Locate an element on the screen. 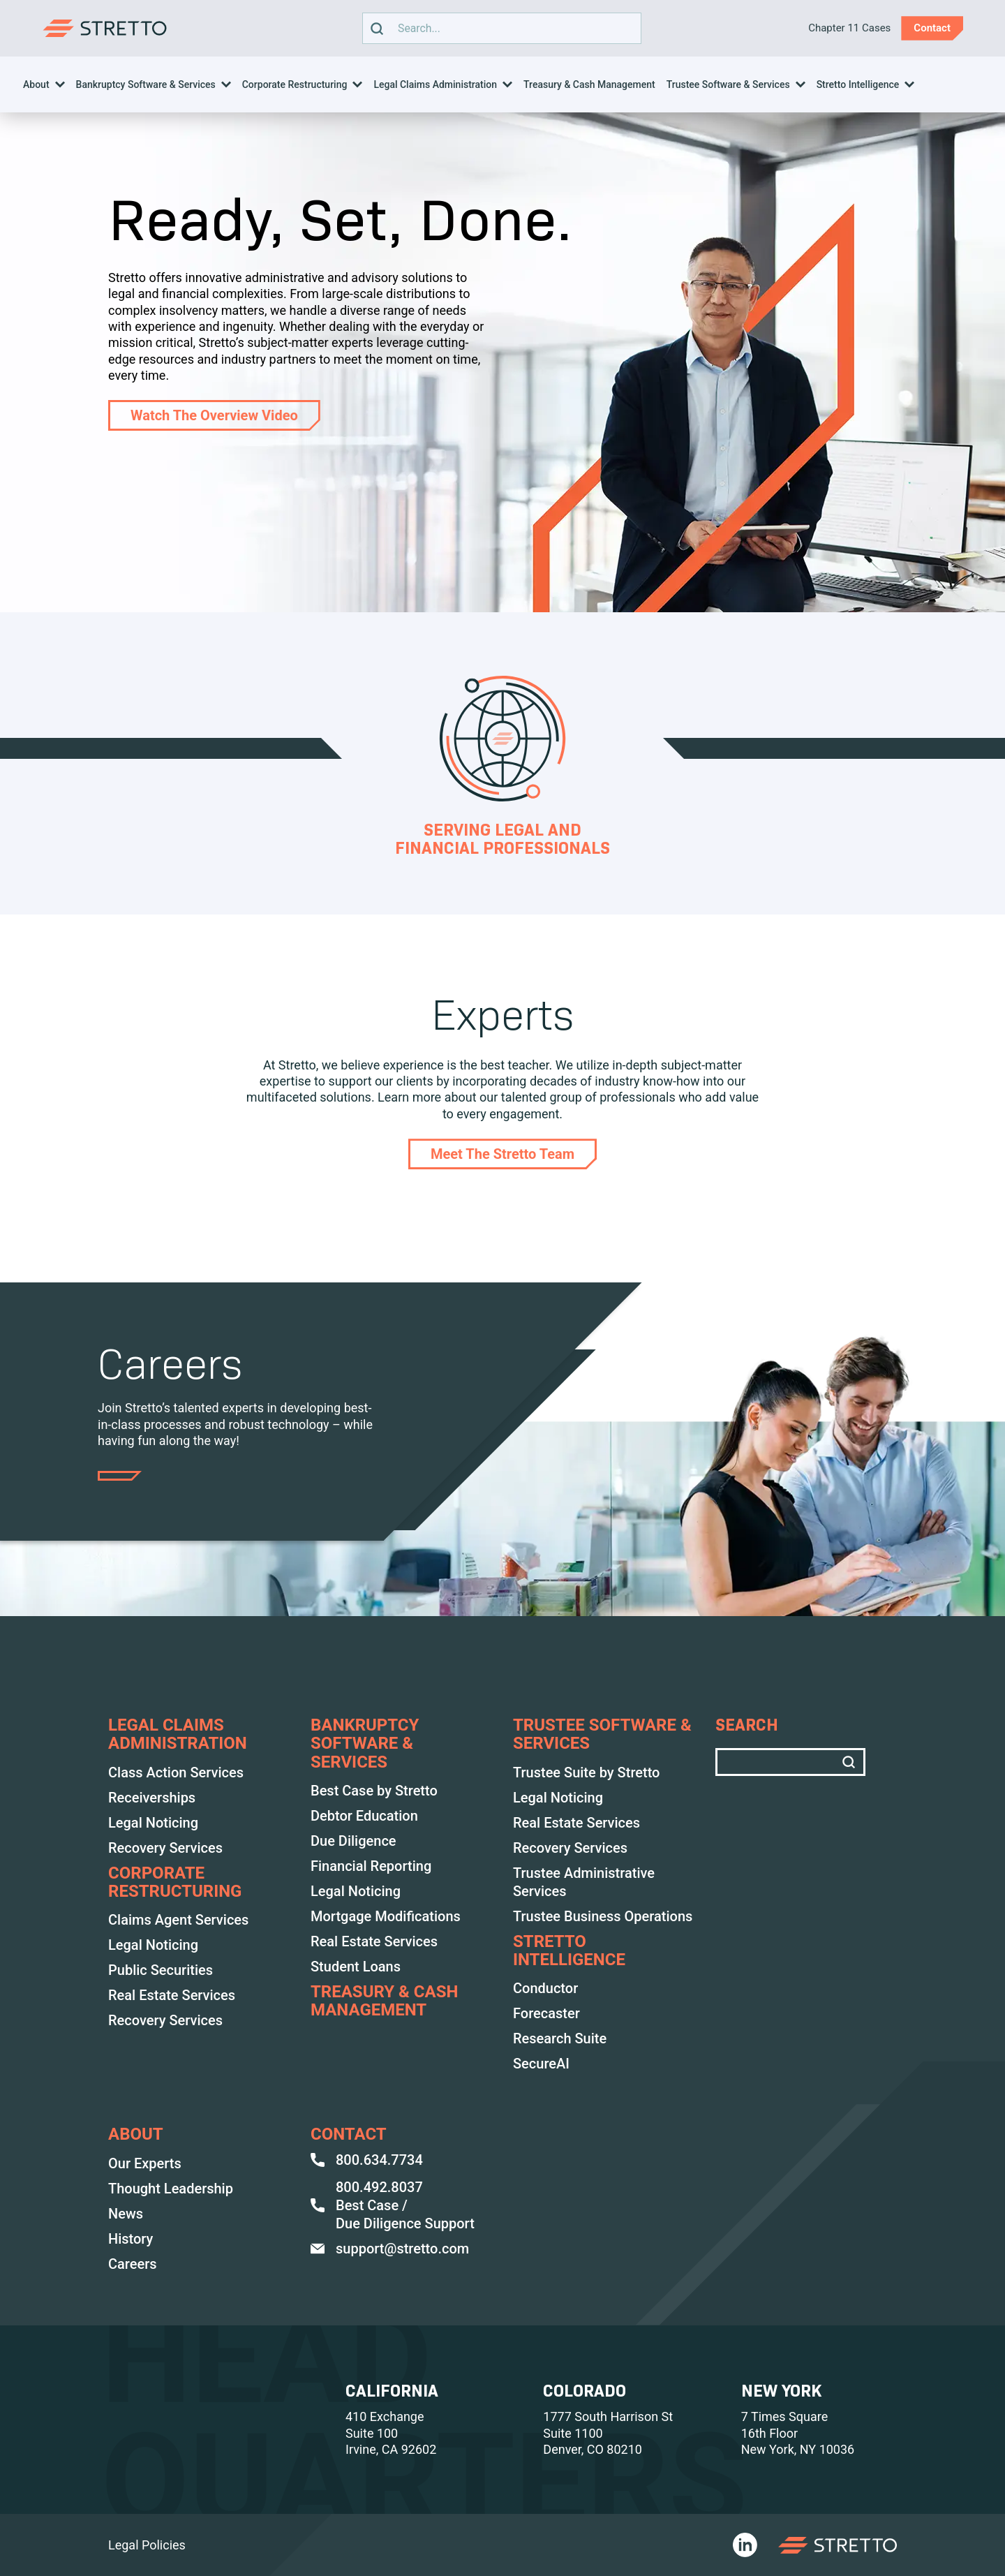 This screenshot has height=2576, width=1005. Bankruptcy Software & Services is located at coordinates (146, 84).